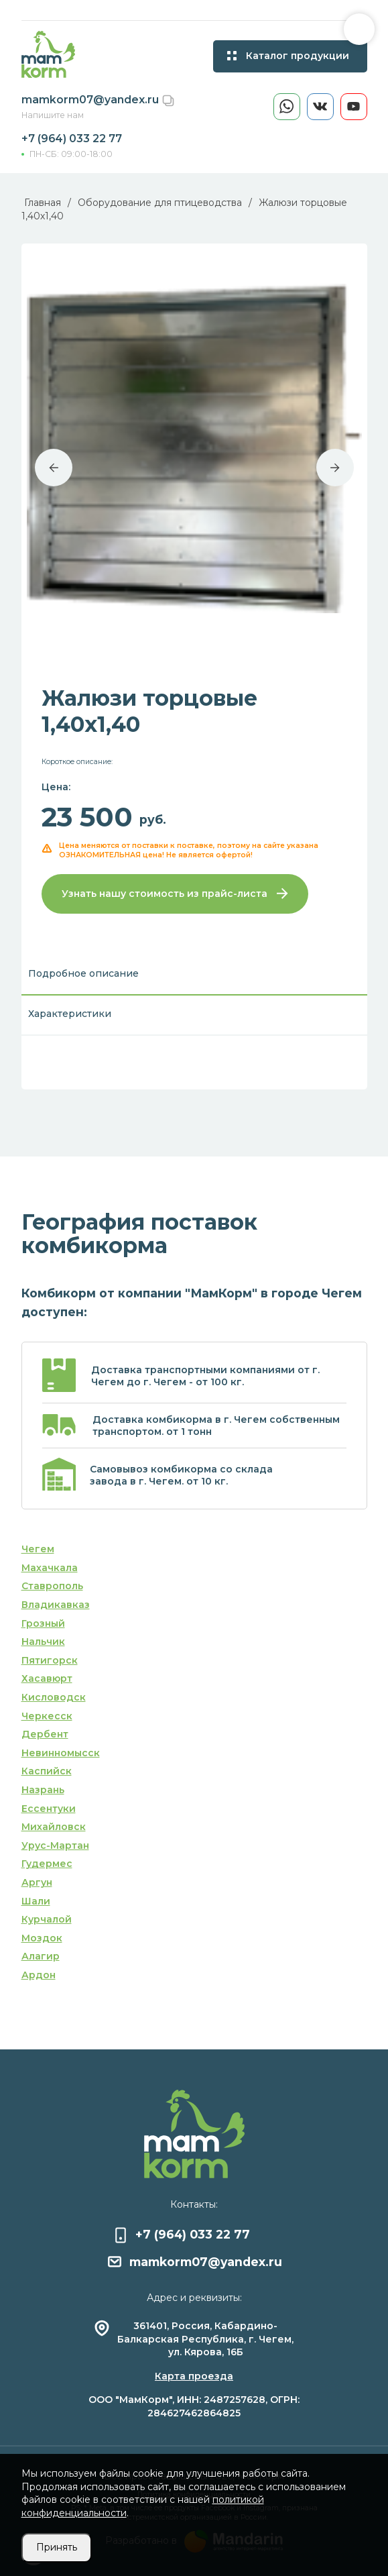 The height and width of the screenshot is (2576, 388). Describe the element at coordinates (46, 1864) in the screenshot. I see `Гудермес` at that location.